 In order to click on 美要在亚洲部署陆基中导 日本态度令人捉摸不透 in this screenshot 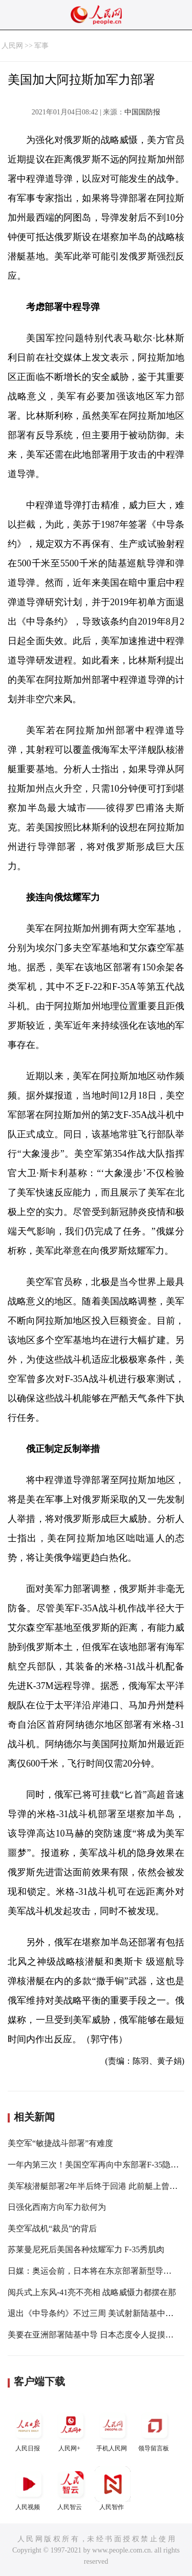, I will do `click(95, 2334)`.